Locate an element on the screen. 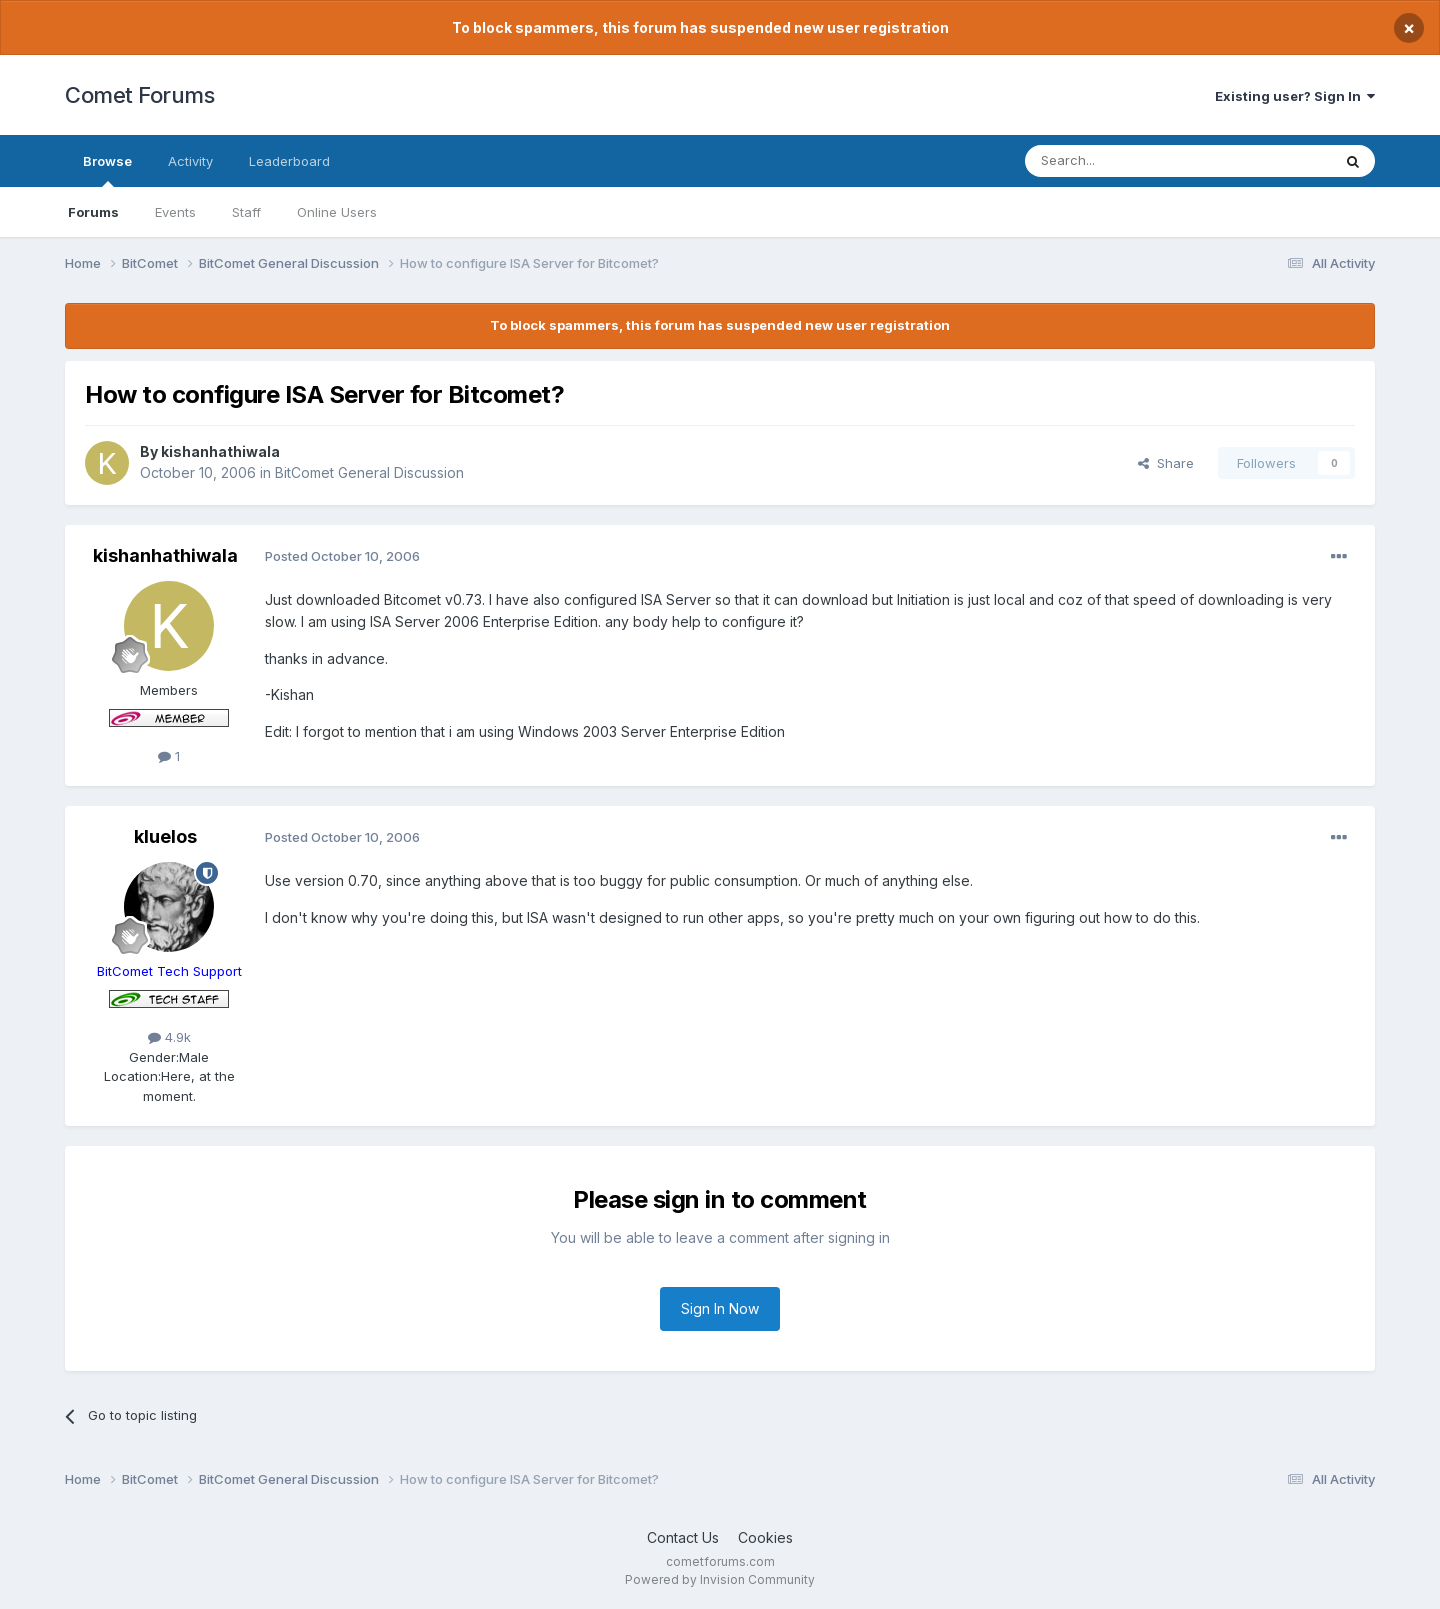 The image size is (1440, 1609). Online Users is located at coordinates (337, 212).